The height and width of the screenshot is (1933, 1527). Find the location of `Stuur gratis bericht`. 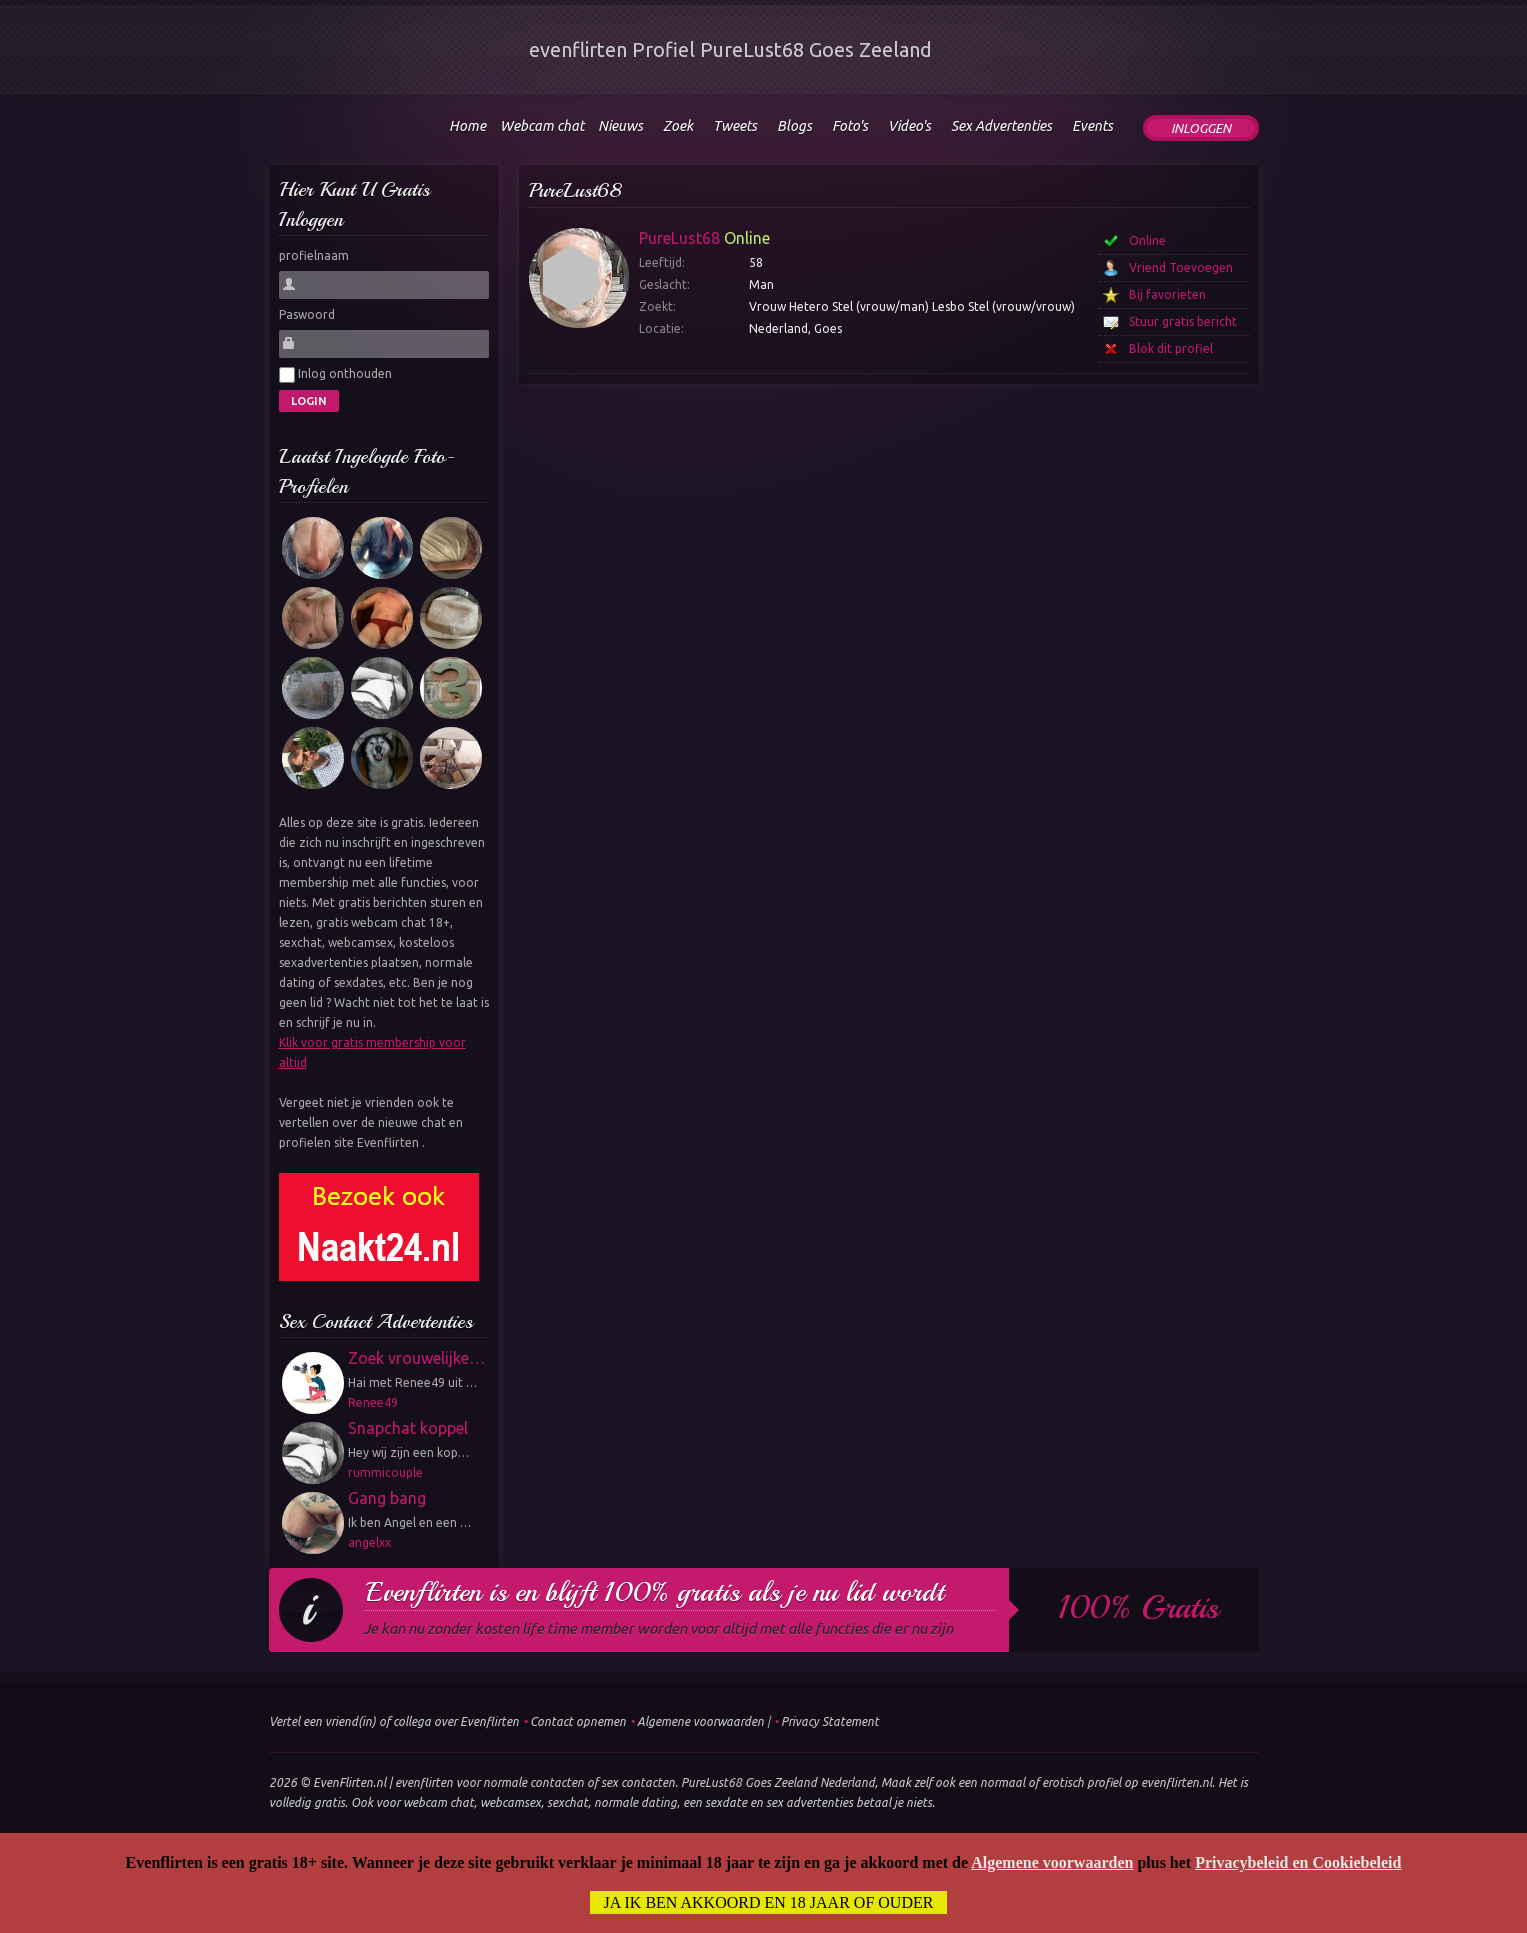

Stuur gratis bericht is located at coordinates (1183, 321).